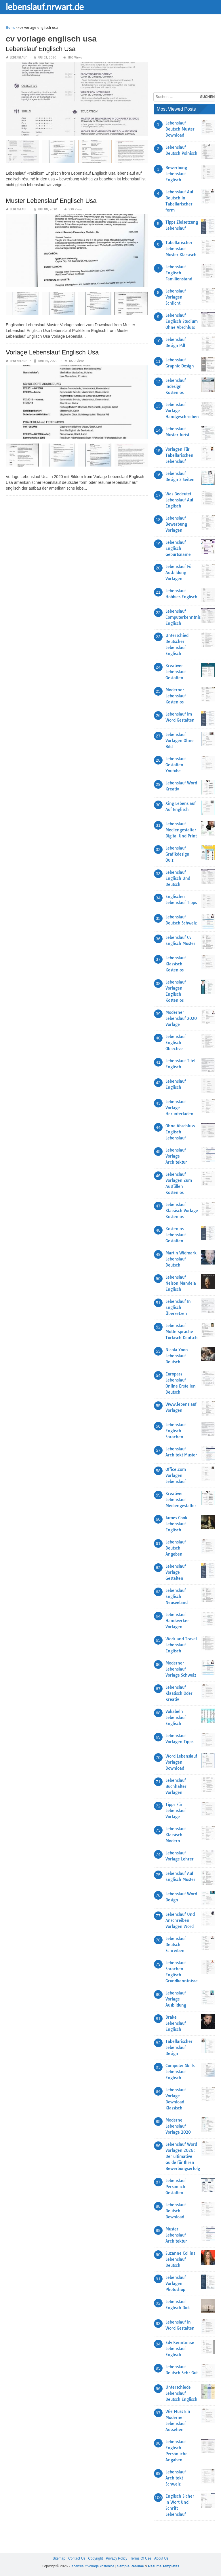 This screenshot has height=2576, width=221. I want to click on Lebenslauf Vorlagen Schlicht, so click(175, 297).